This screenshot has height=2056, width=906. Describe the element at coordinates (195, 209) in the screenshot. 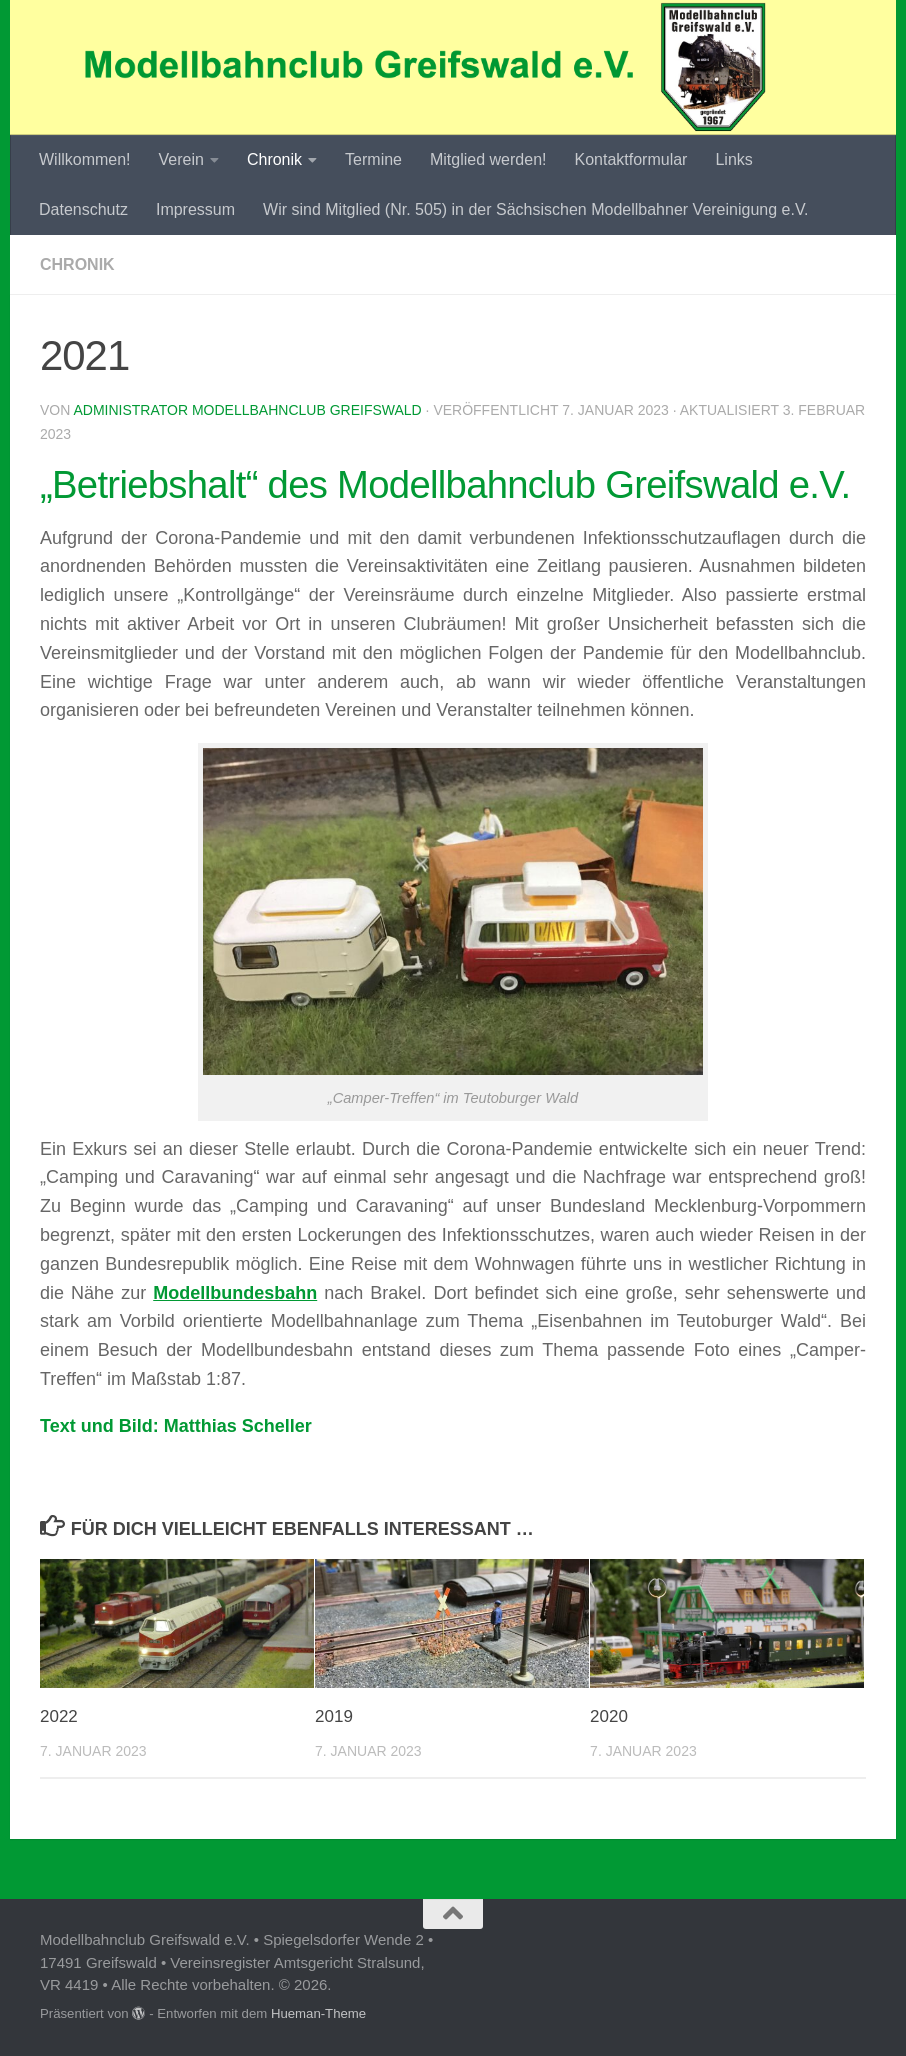

I see `Impressum` at that location.